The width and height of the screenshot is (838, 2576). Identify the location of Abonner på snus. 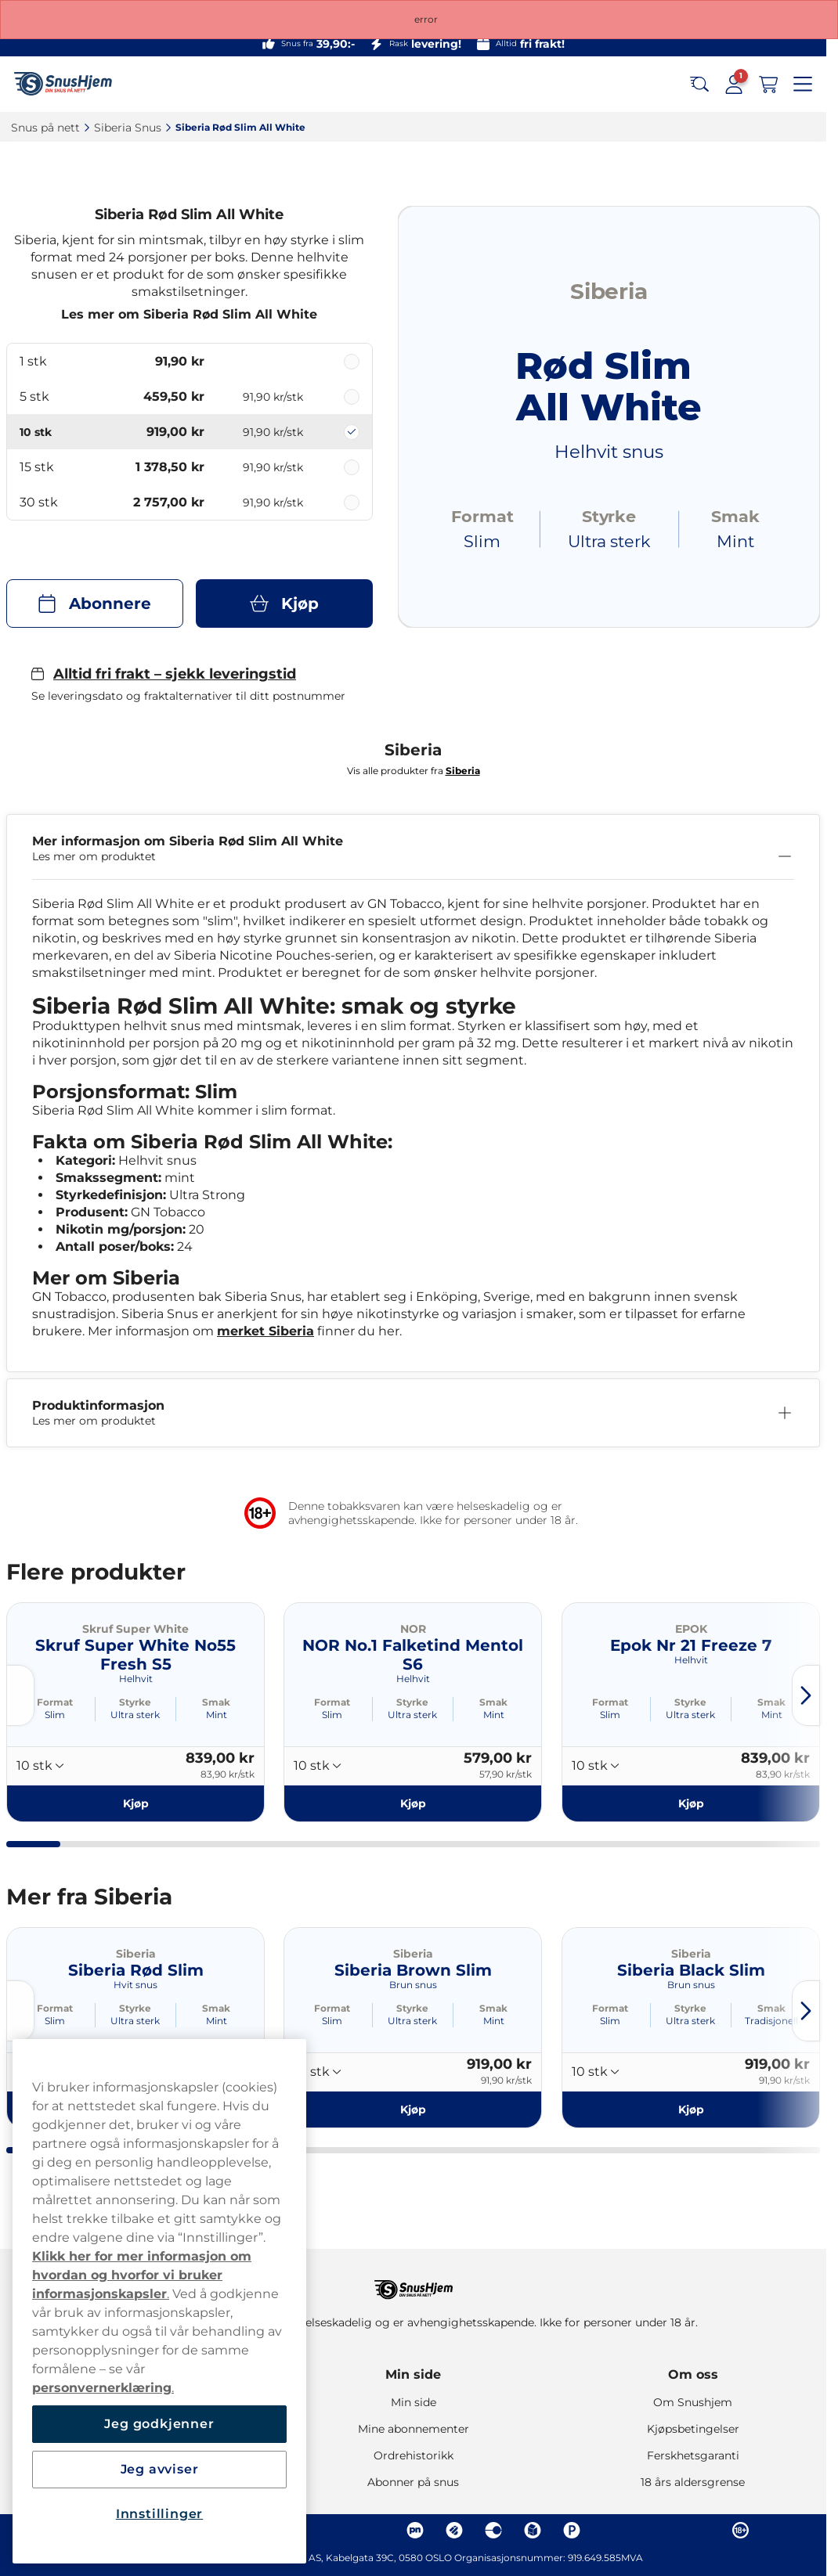
(413, 2482).